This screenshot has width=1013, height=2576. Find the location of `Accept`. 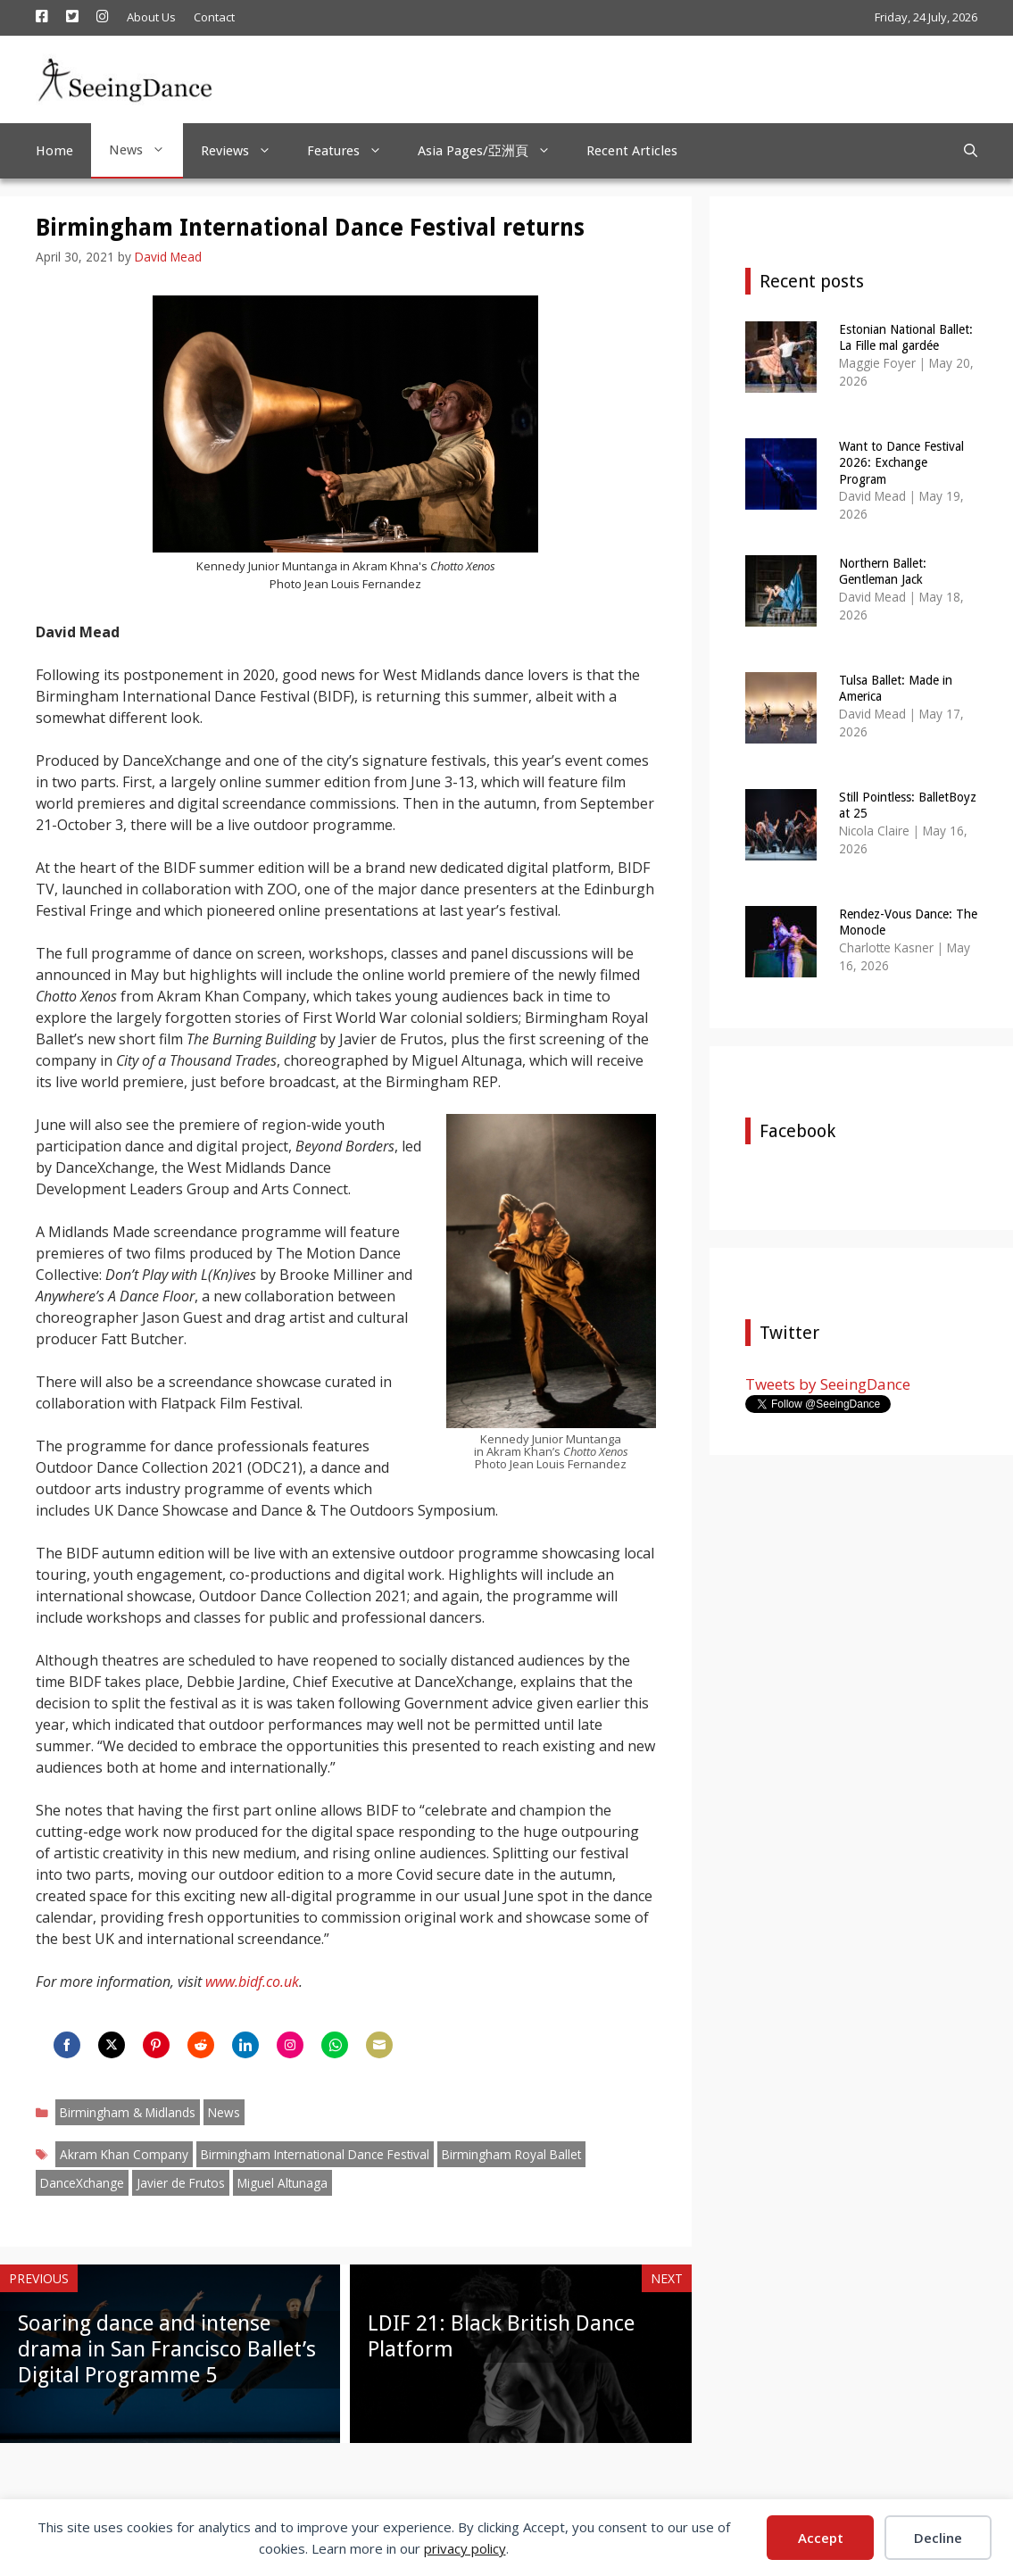

Accept is located at coordinates (820, 2538).